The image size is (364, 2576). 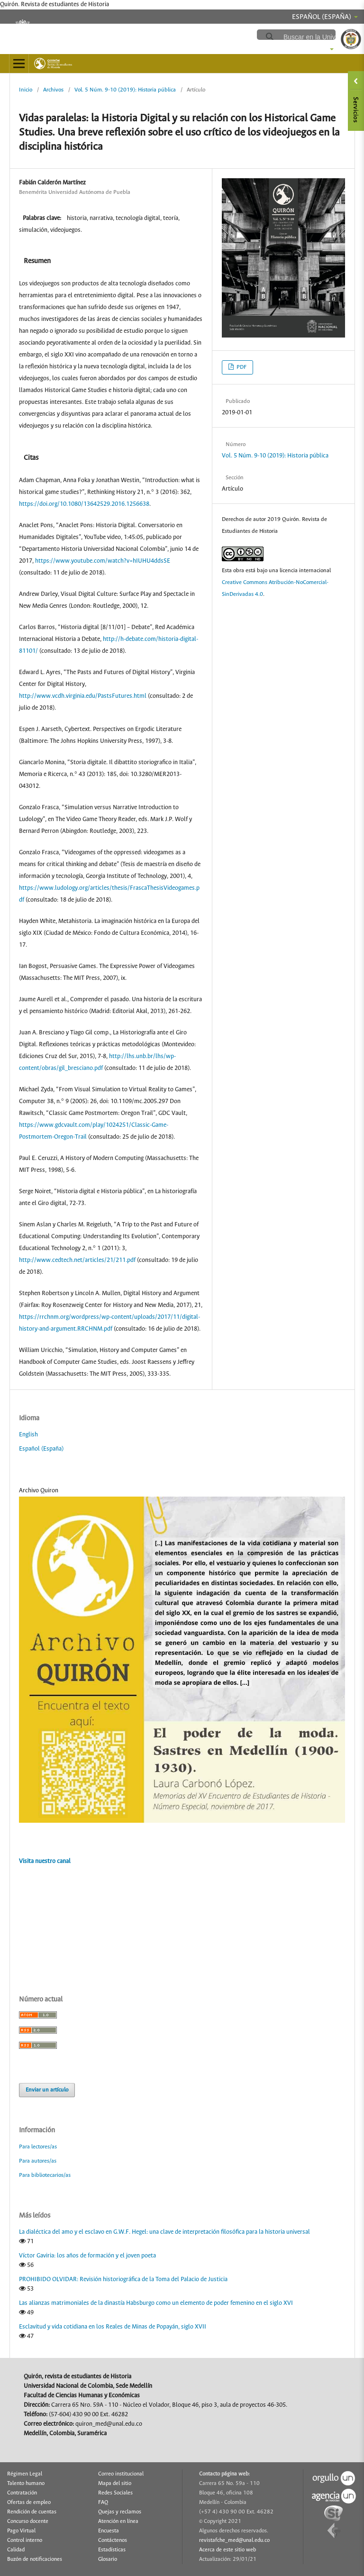 I want to click on https://doi.org/10.1080/13642529.2016.1256638, so click(x=84, y=504).